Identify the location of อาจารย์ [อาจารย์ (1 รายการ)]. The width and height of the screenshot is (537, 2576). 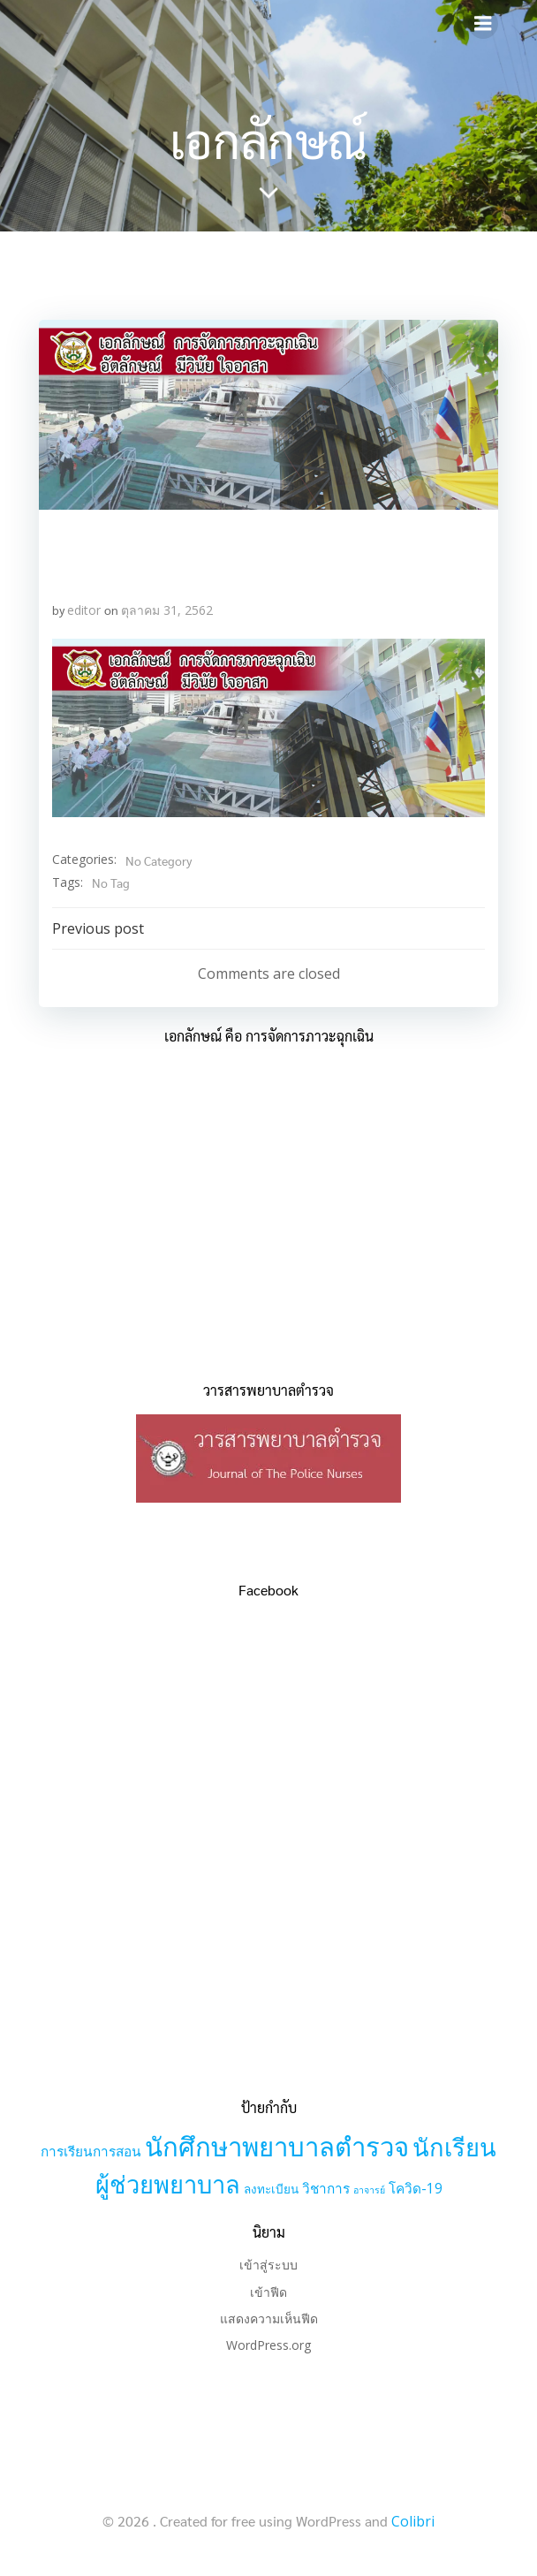
(369, 2190).